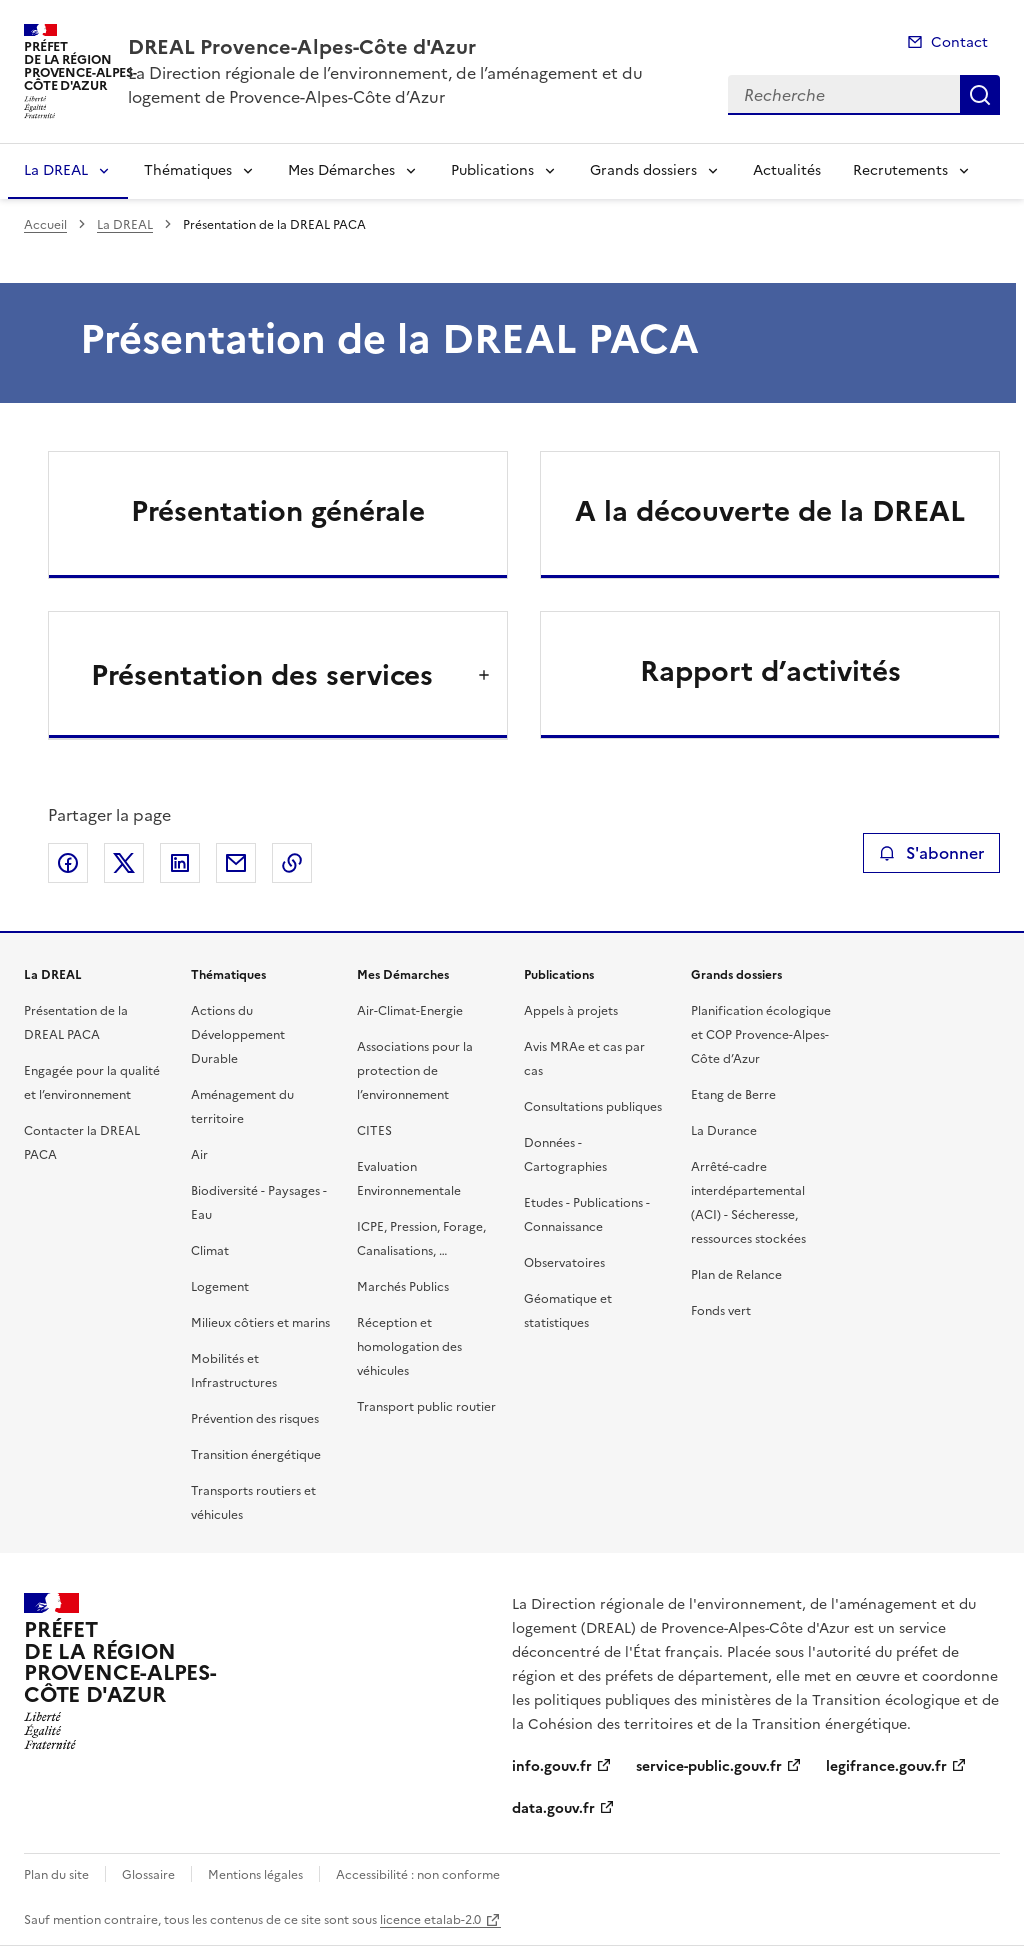 This screenshot has width=1024, height=1946. I want to click on Recherche, so click(980, 95).